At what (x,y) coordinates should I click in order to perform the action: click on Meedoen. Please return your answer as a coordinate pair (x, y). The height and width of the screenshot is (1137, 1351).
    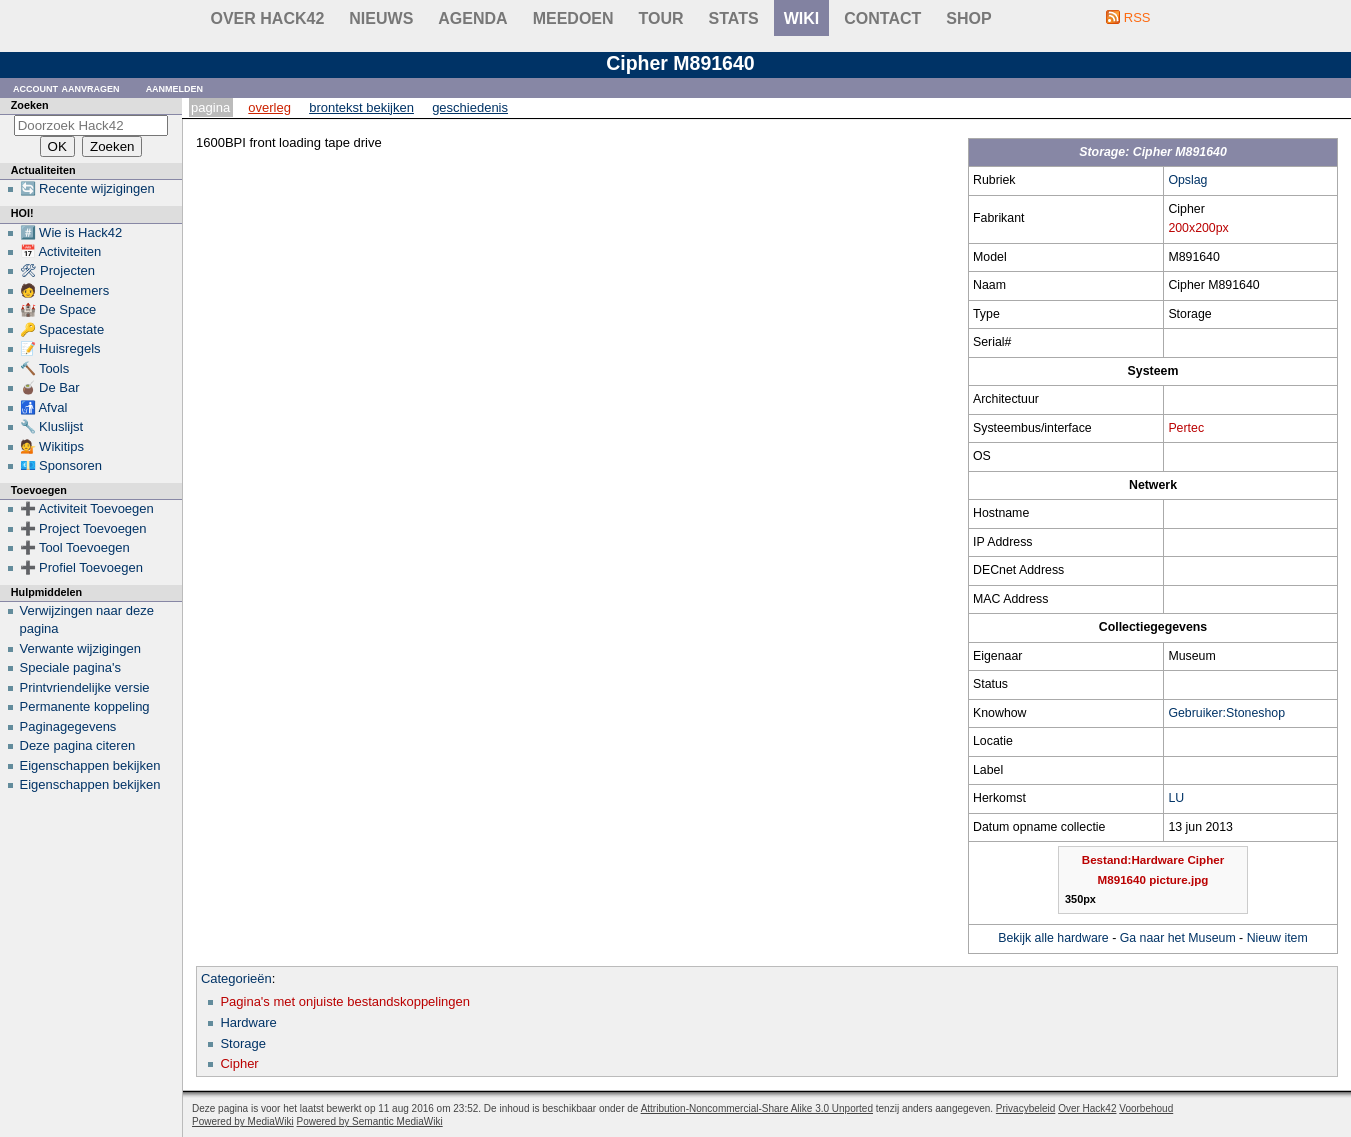
    Looking at the image, I should click on (573, 18).